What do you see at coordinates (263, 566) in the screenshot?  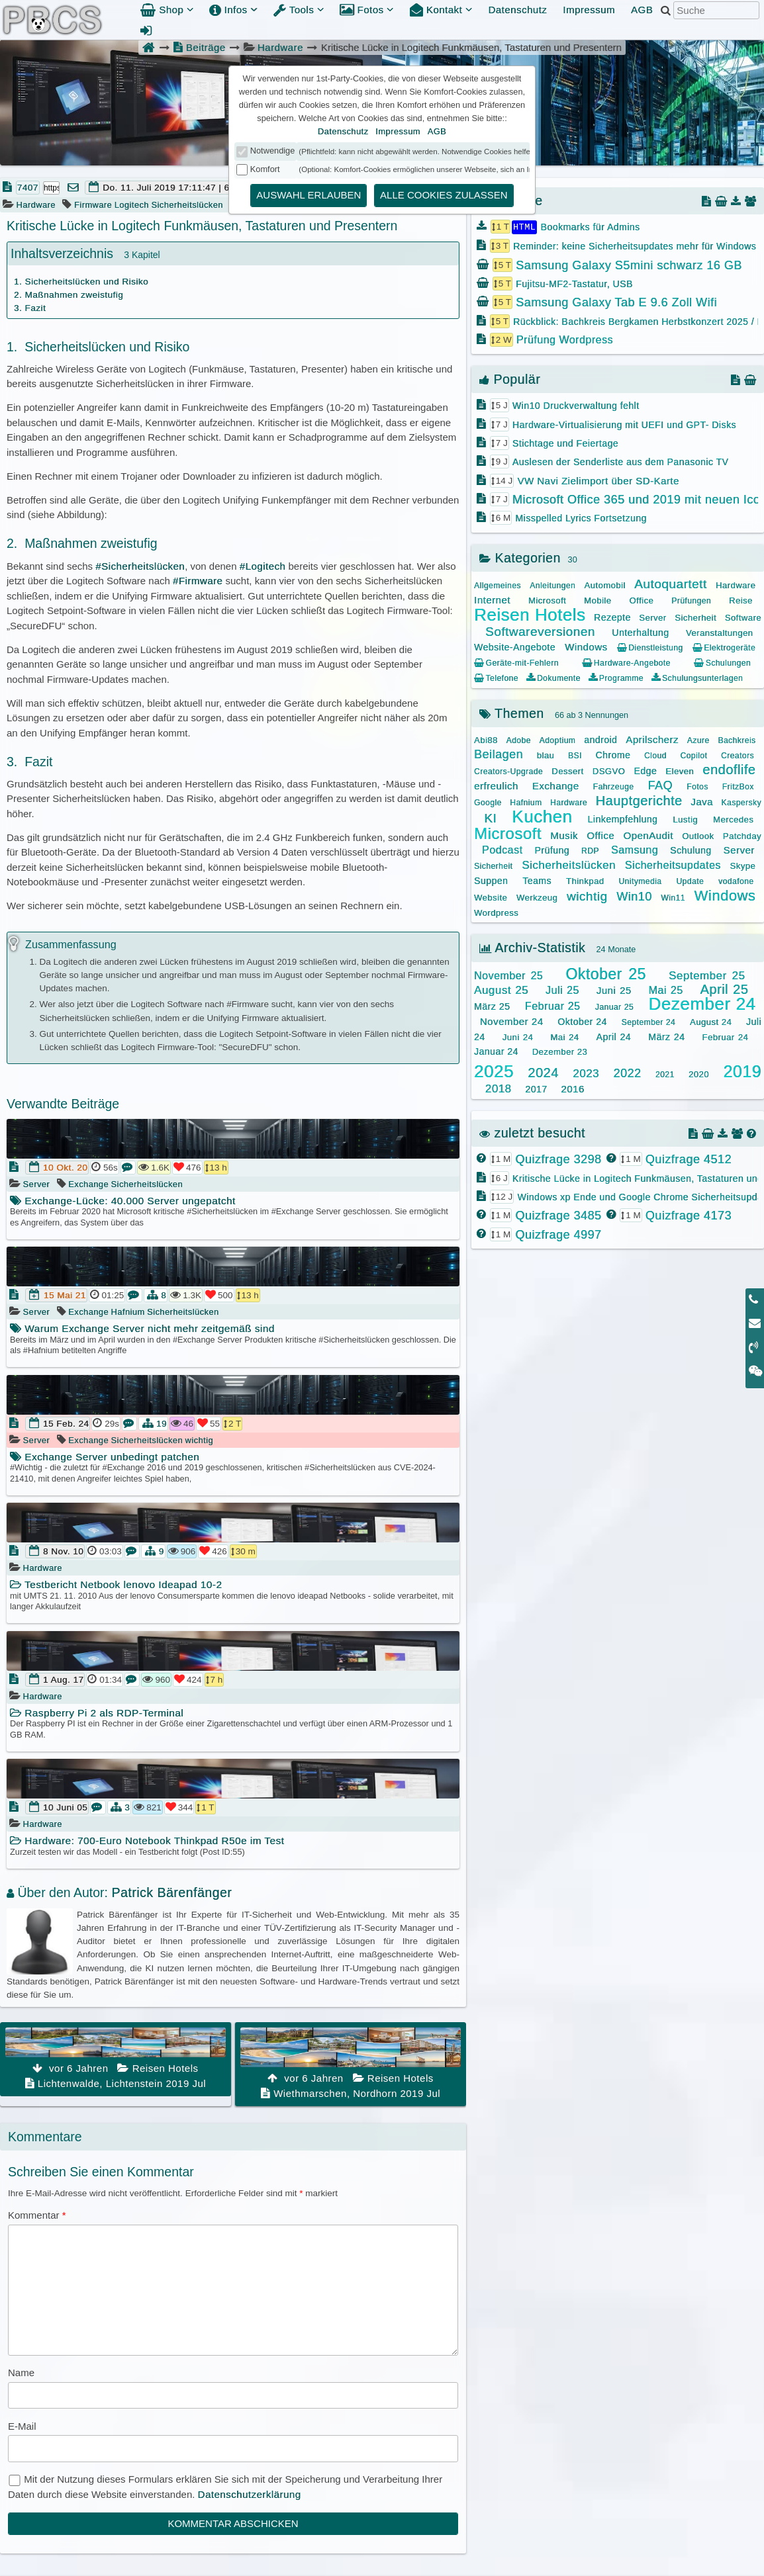 I see `#Logitech` at bounding box center [263, 566].